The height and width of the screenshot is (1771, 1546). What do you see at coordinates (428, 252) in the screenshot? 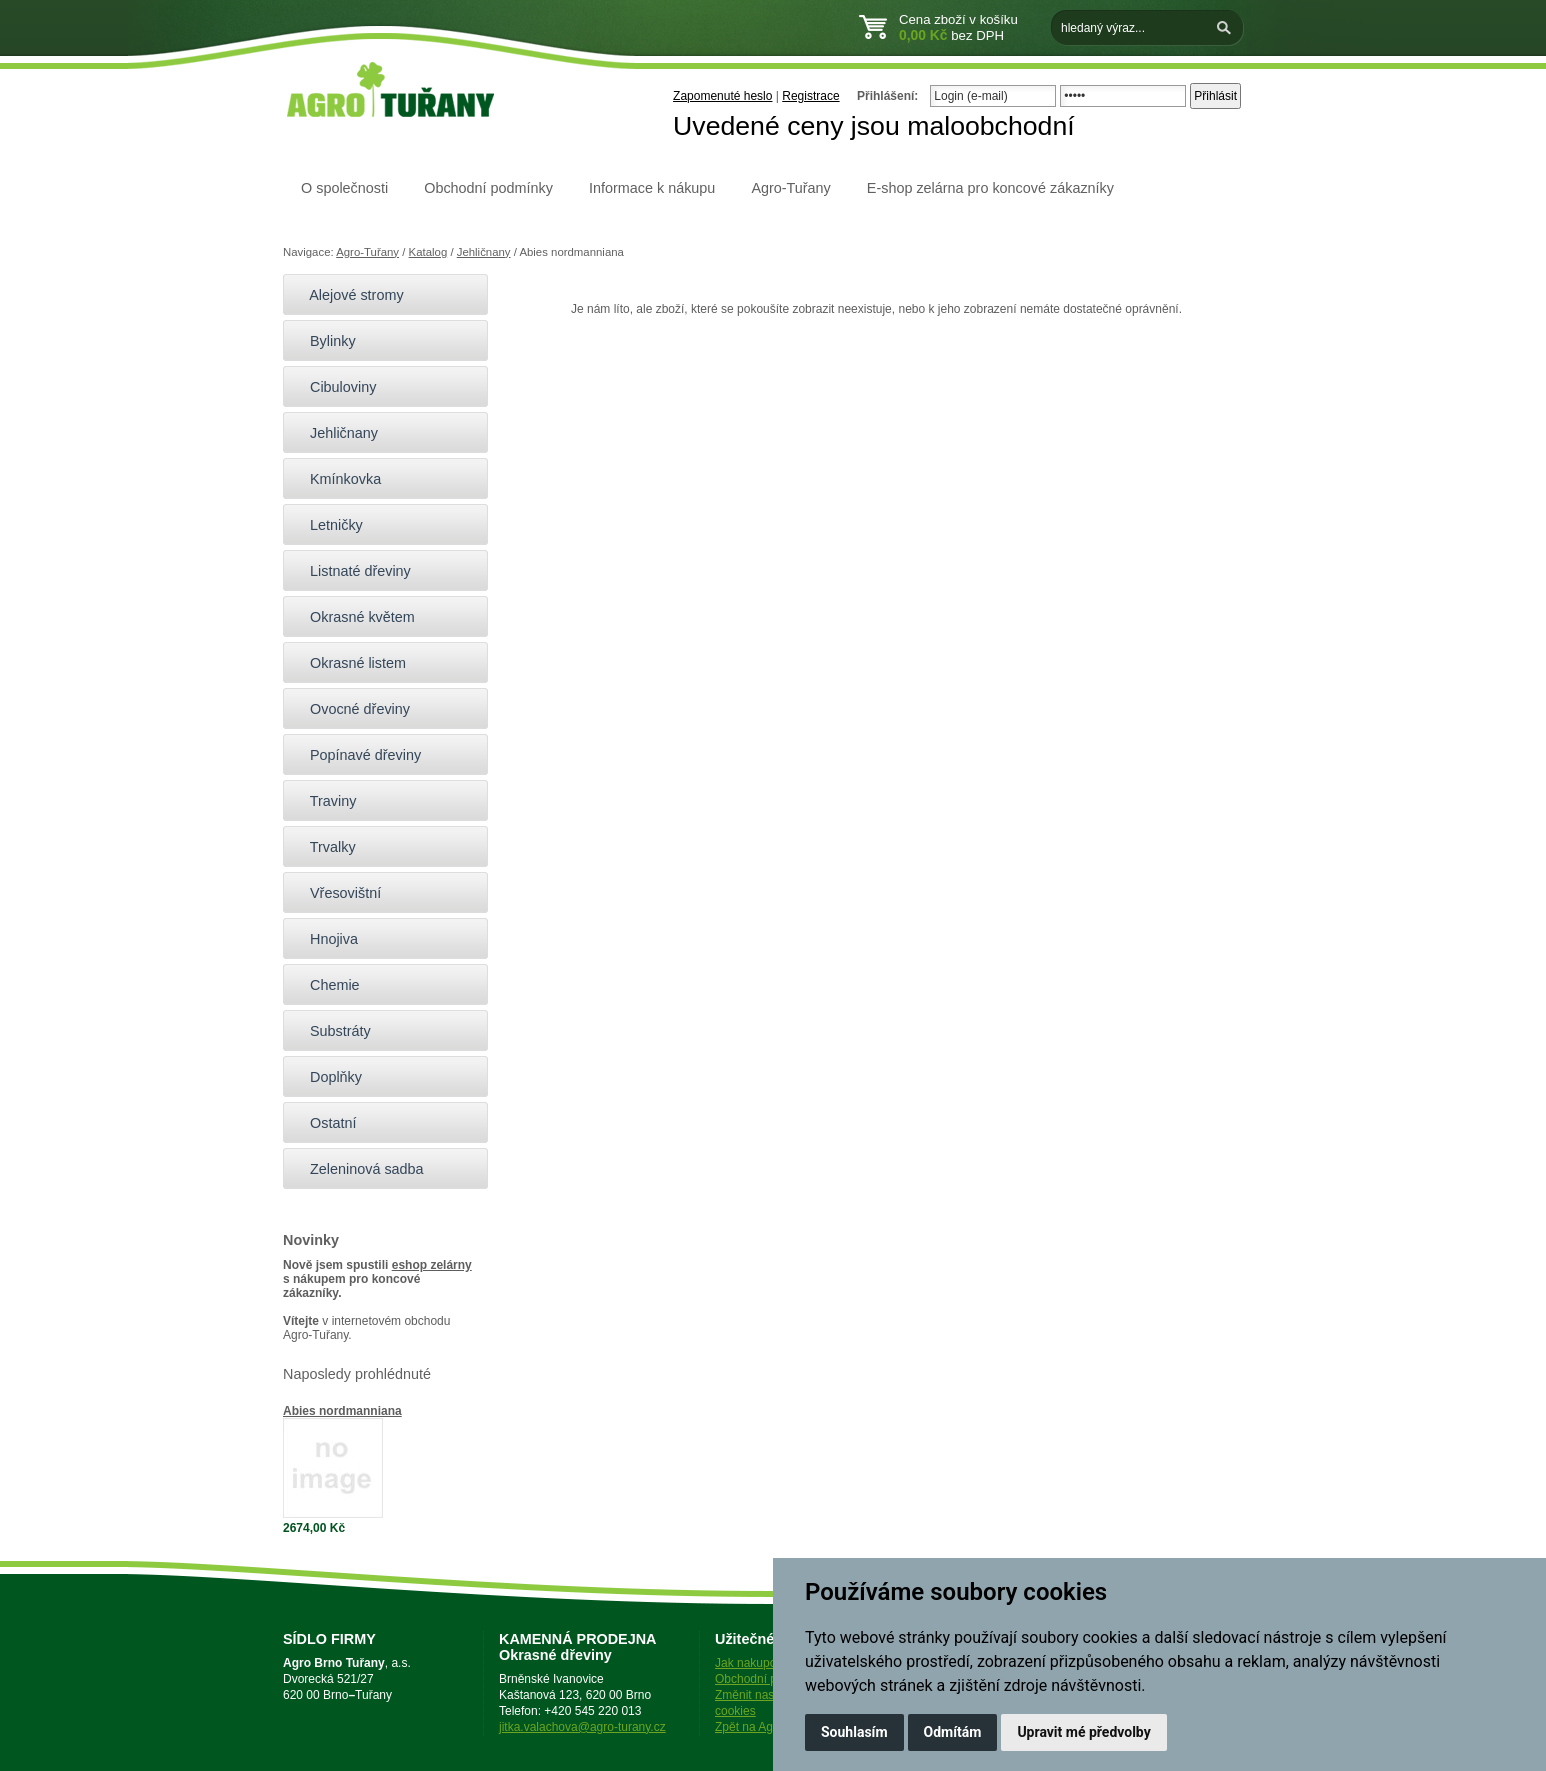
I see `Katalog` at bounding box center [428, 252].